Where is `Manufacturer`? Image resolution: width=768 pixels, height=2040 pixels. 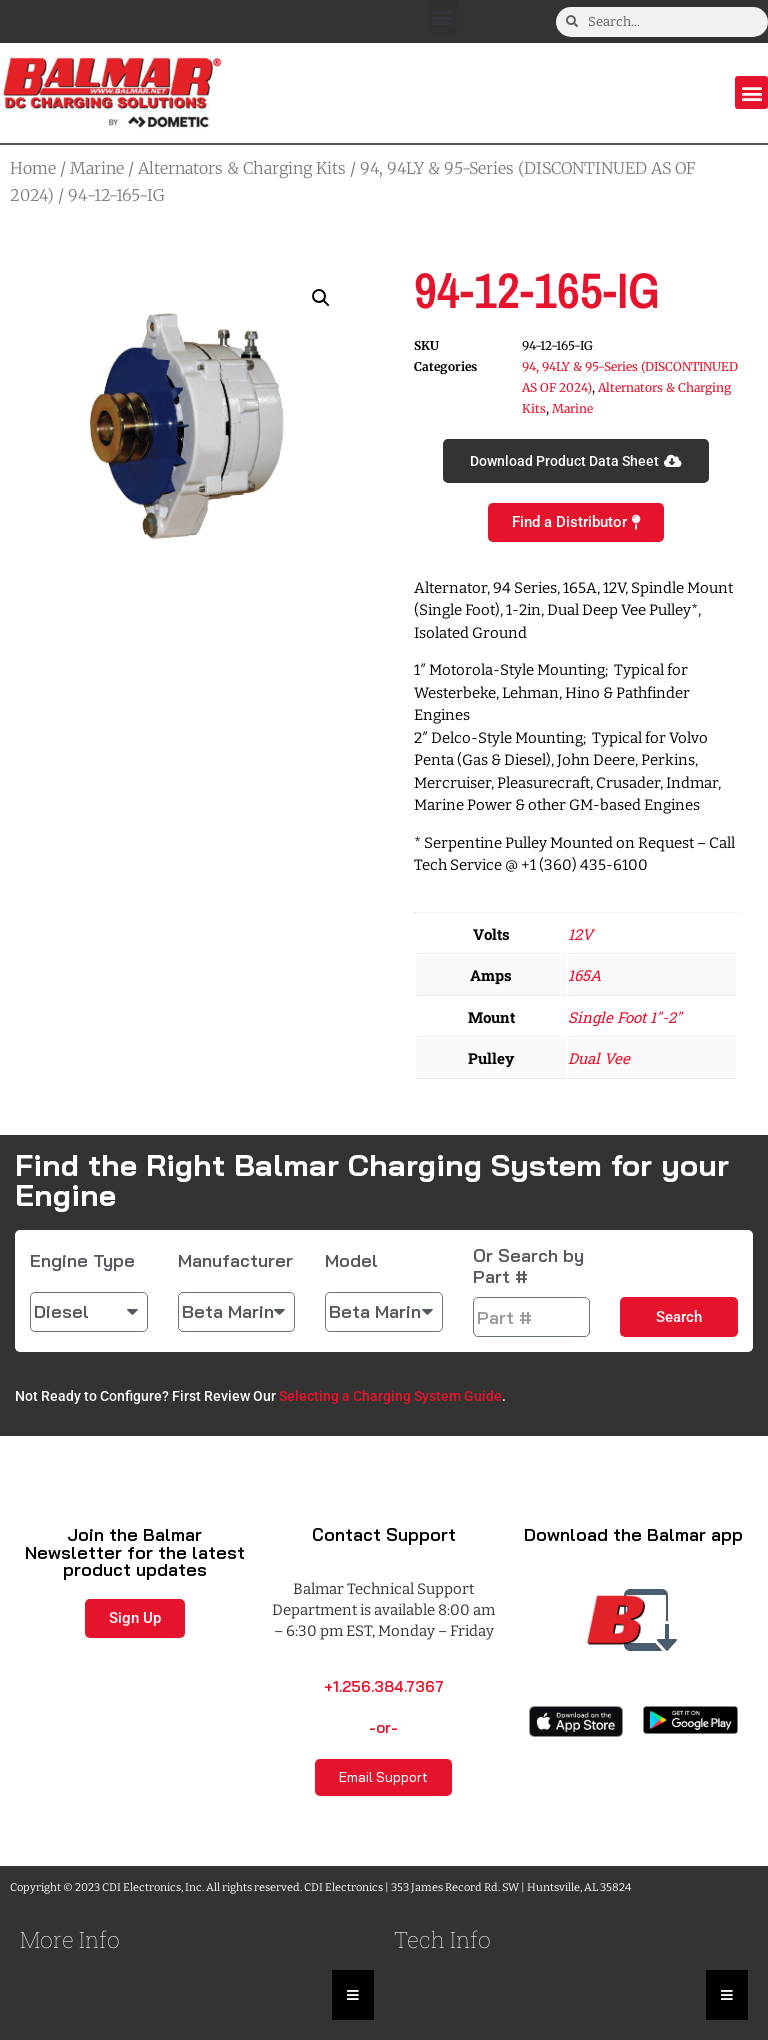
Manufacturer is located at coordinates (235, 1261).